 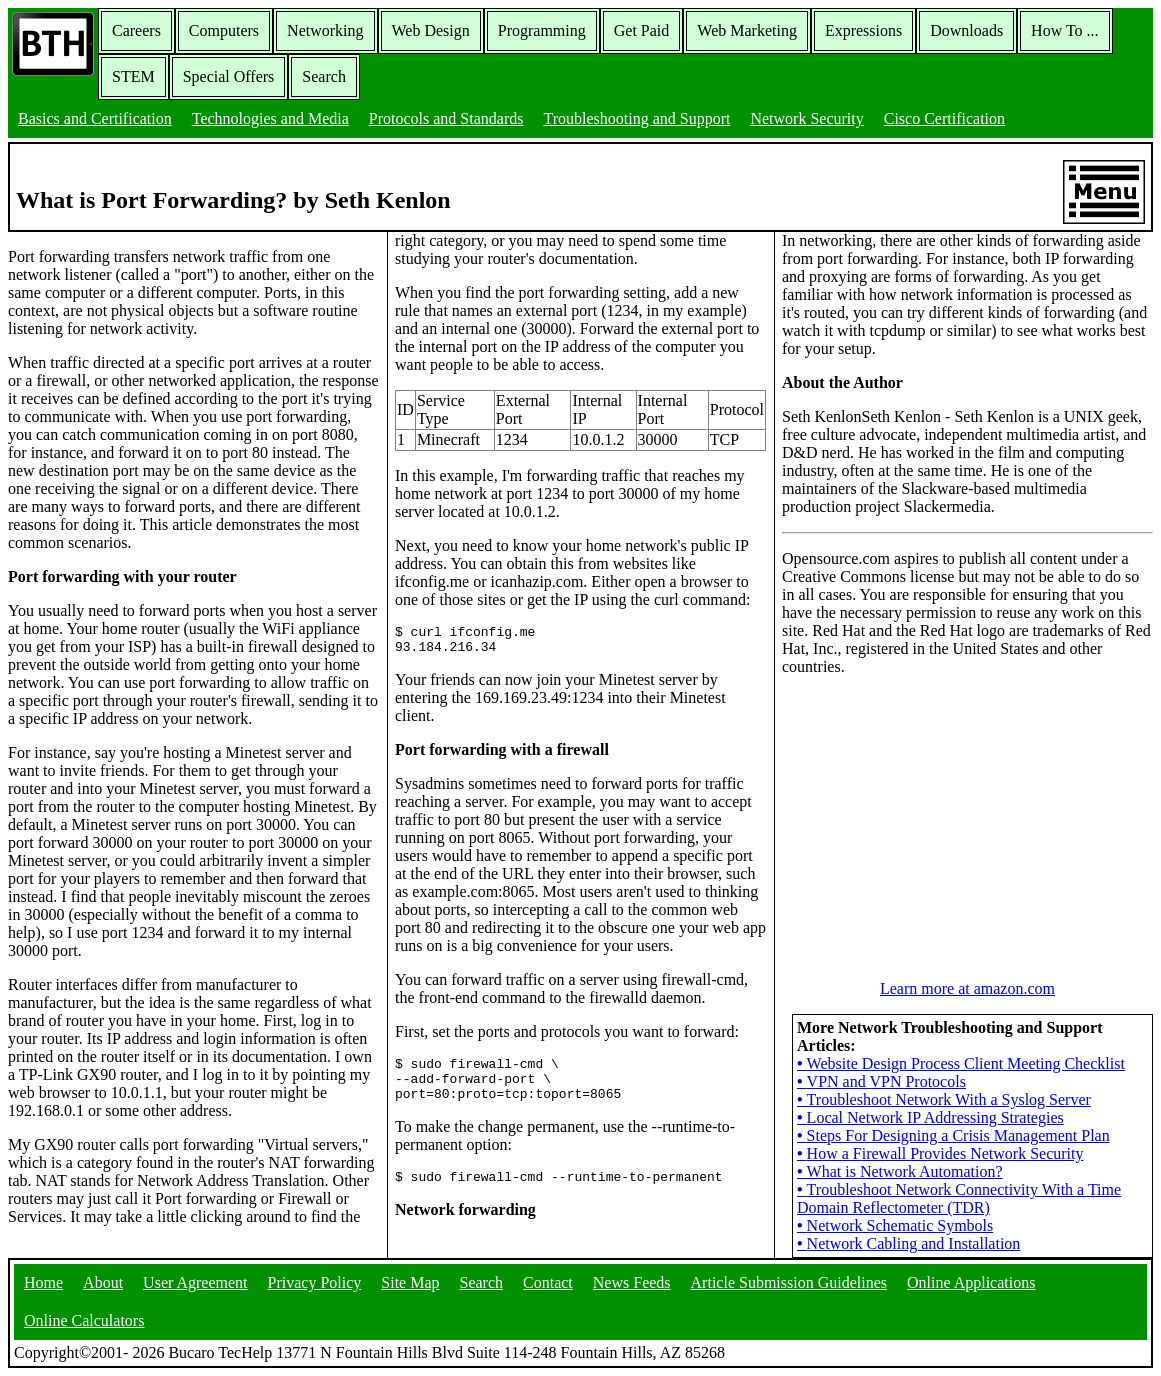 I want to click on About, so click(x=103, y=1282).